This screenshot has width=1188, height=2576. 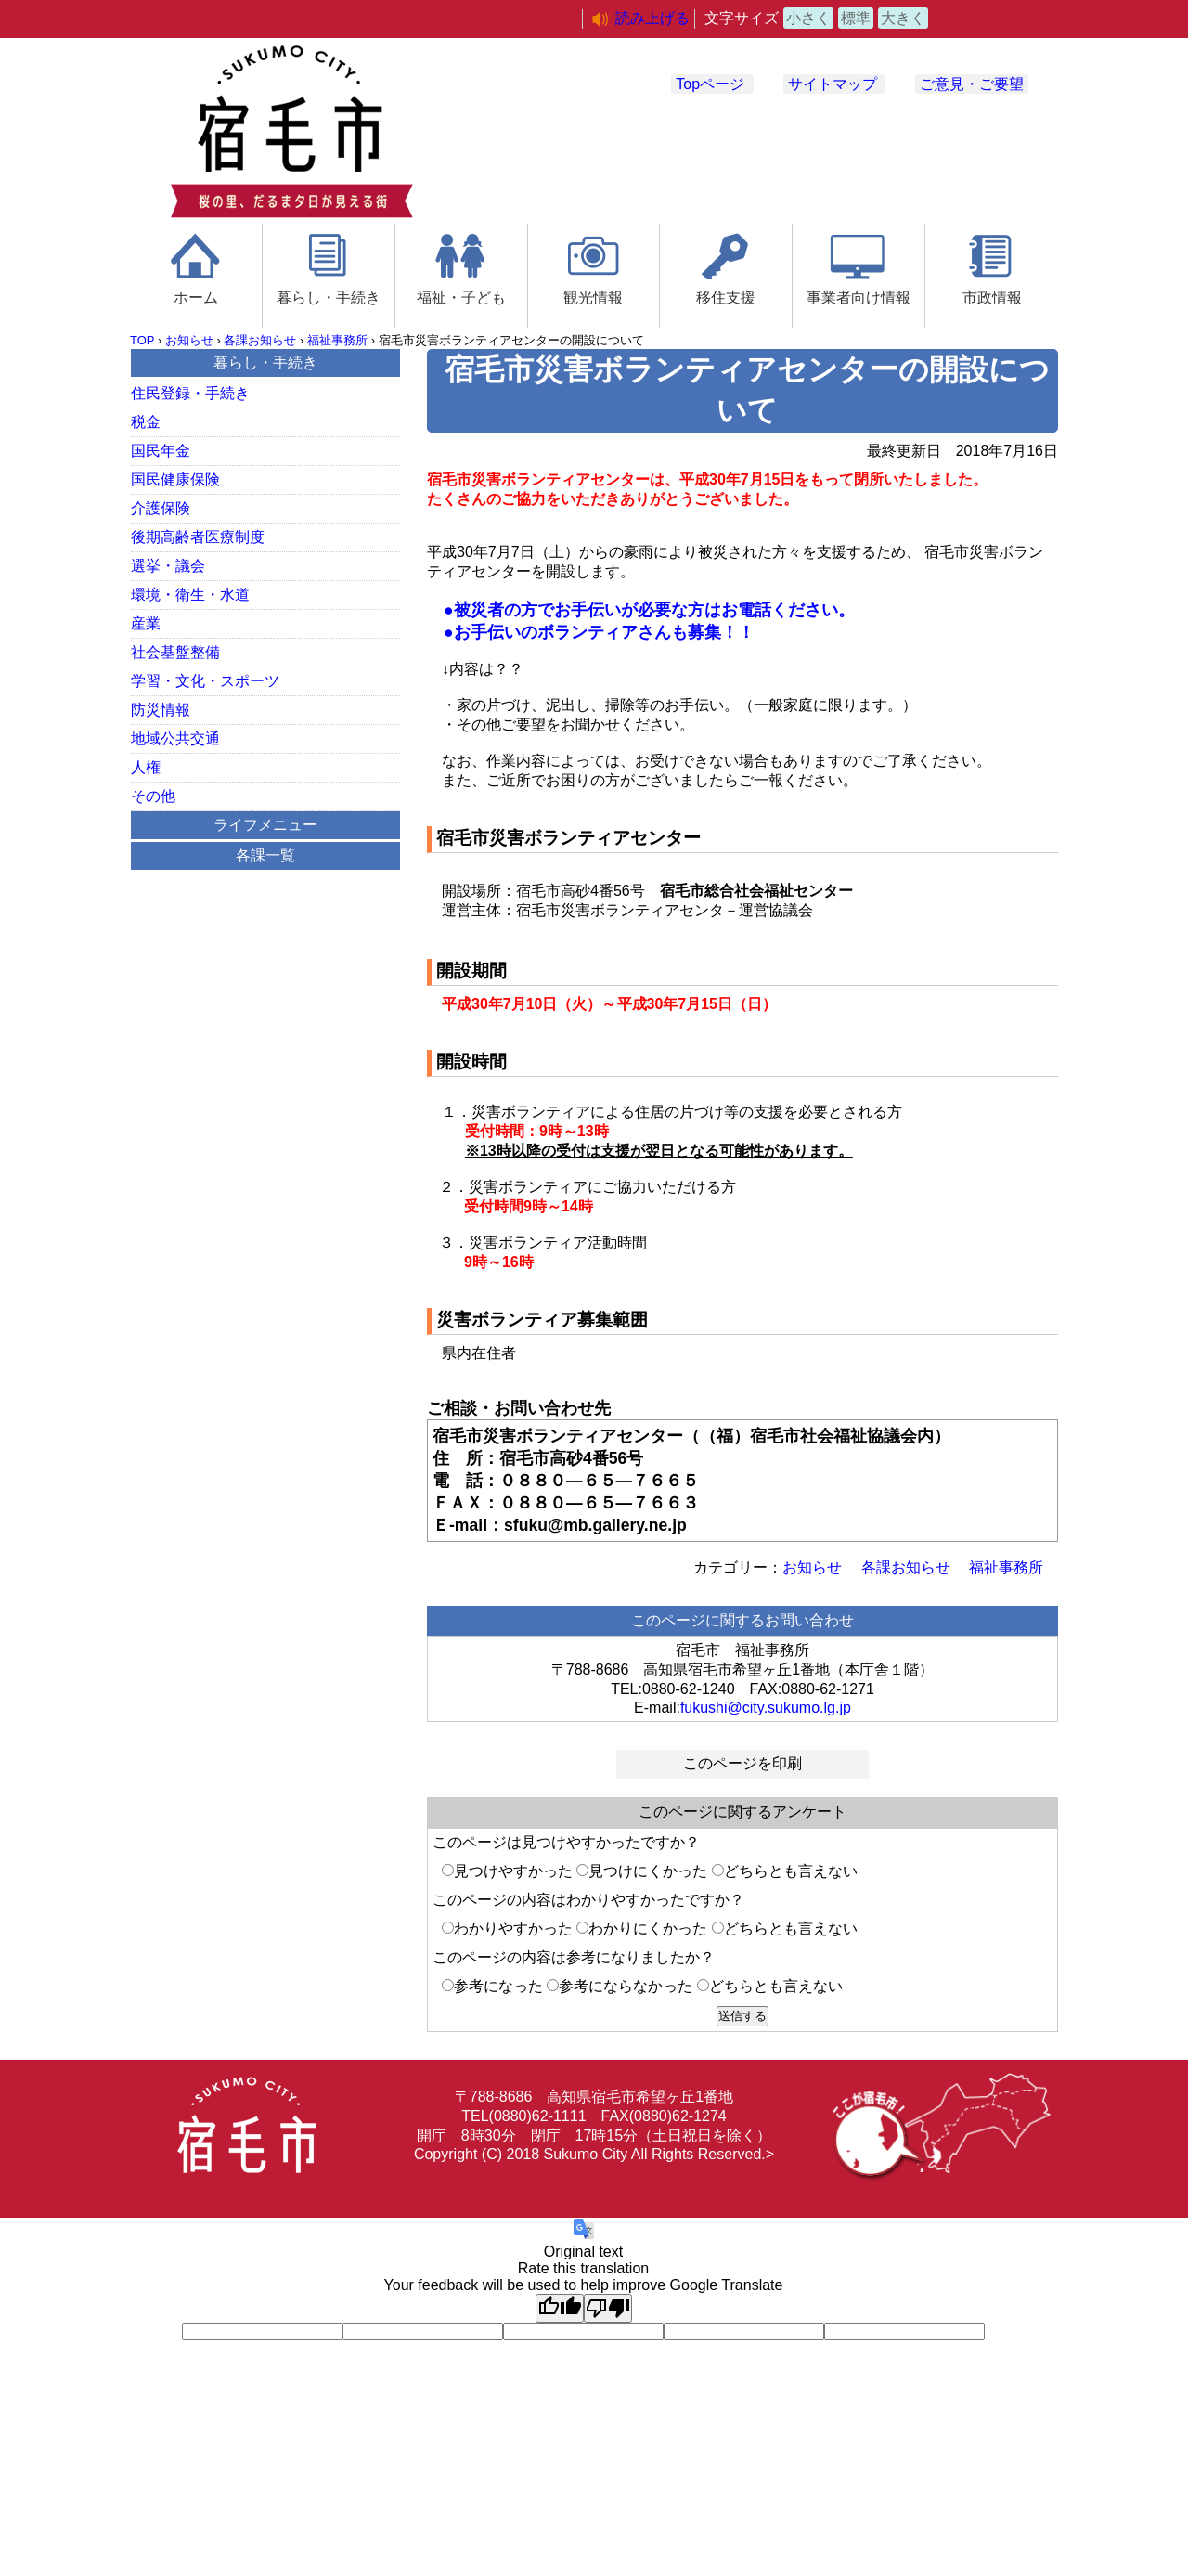 What do you see at coordinates (175, 479) in the screenshot?
I see `国民健康保険` at bounding box center [175, 479].